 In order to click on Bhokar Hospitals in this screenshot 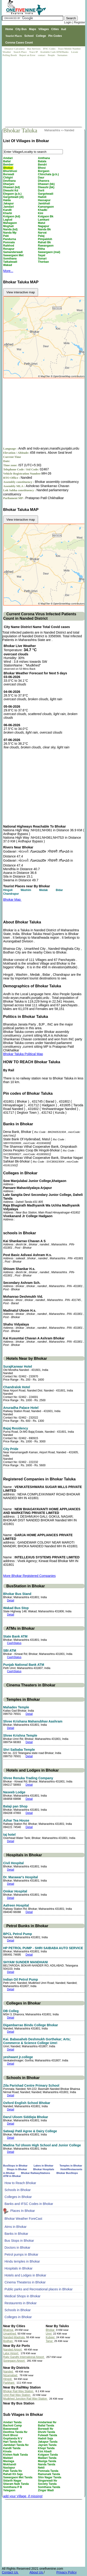, I will do `click(43, 2169)`.